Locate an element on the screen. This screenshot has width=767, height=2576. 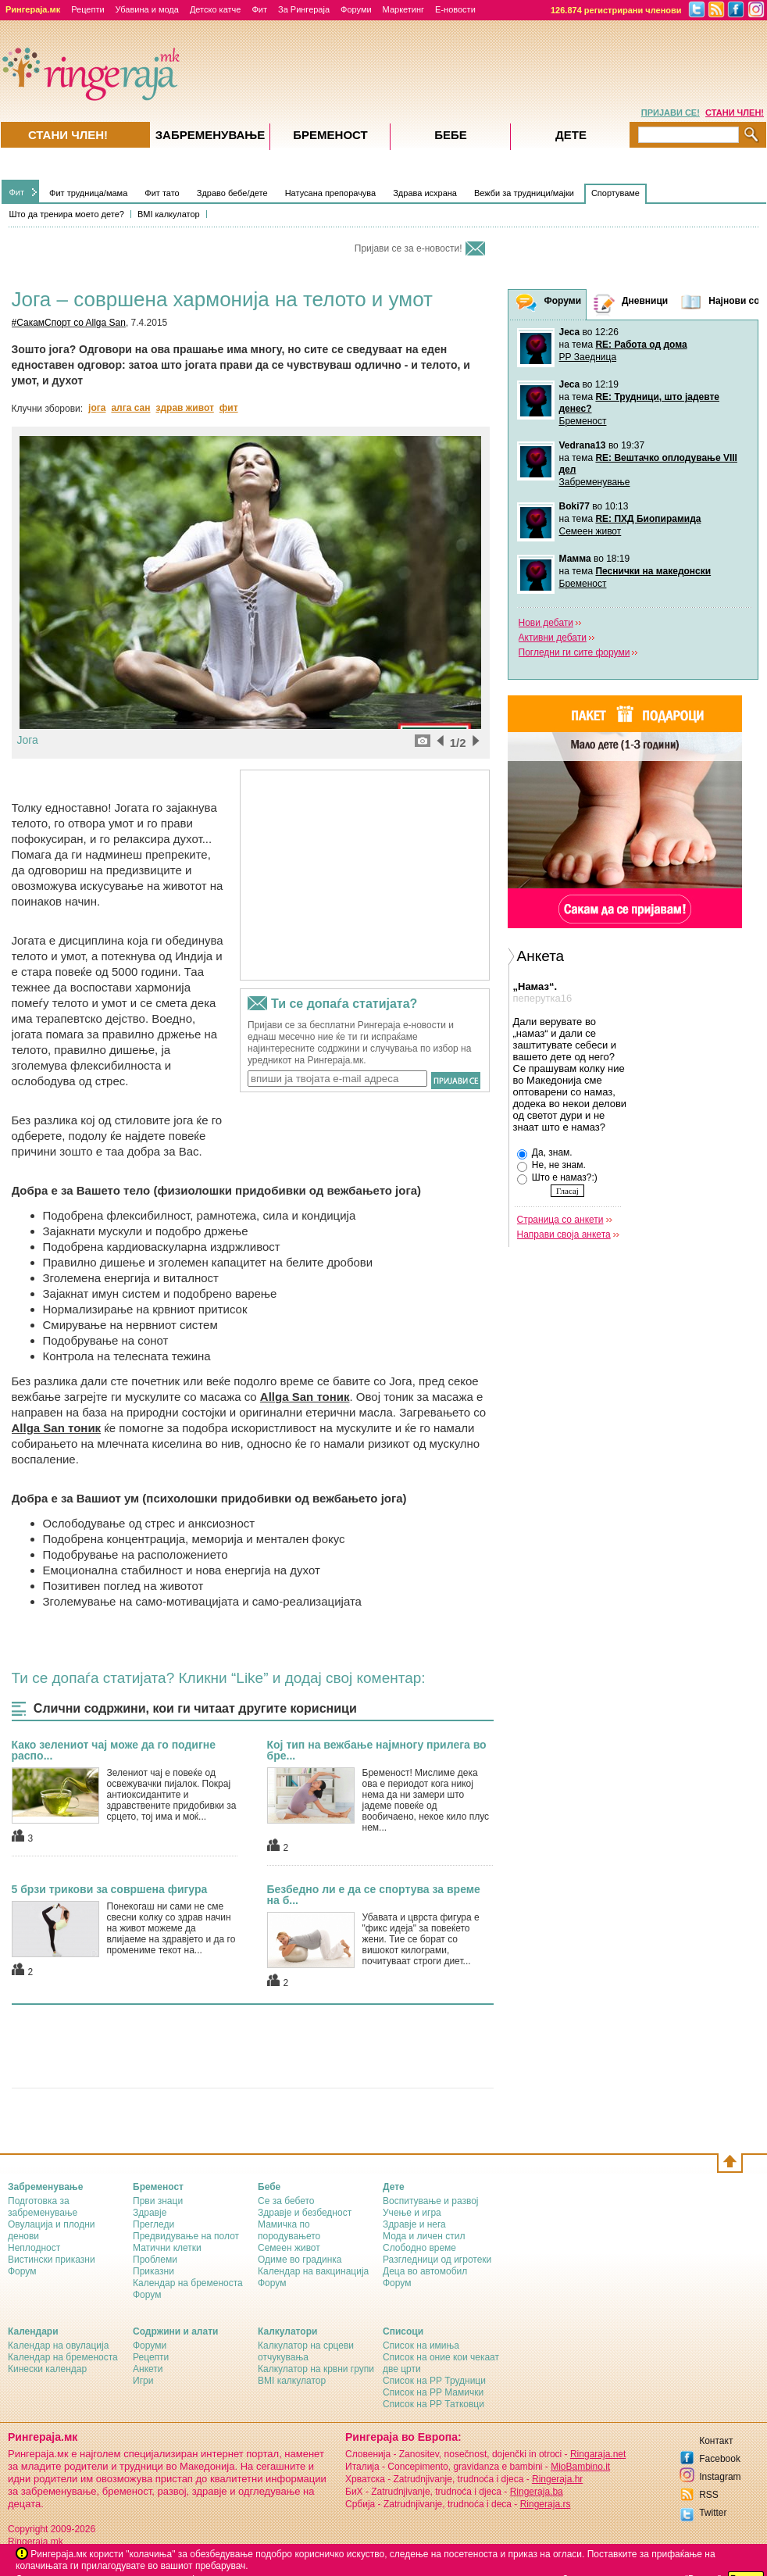
За Рингераја is located at coordinates (304, 9).